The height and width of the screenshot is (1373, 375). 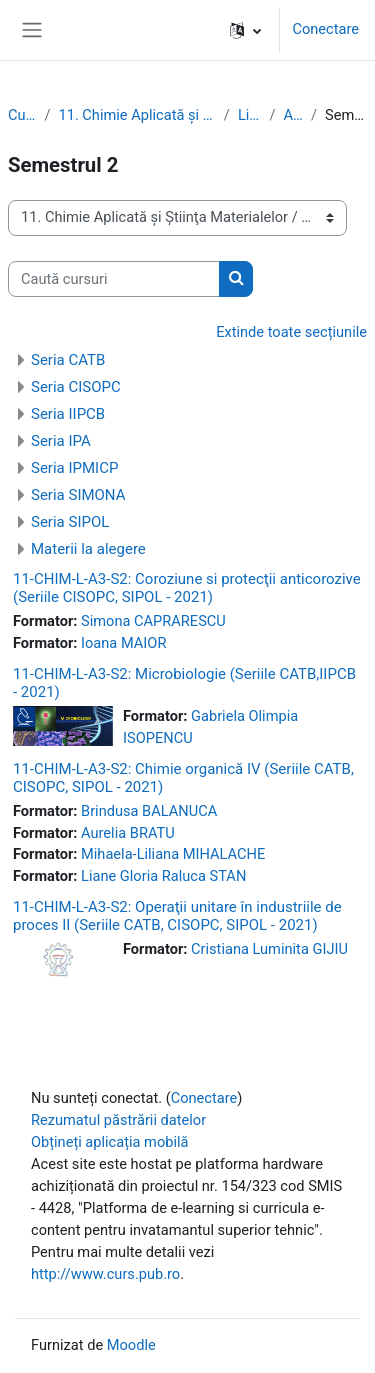 What do you see at coordinates (177, 916) in the screenshot?
I see `11-CHIM-L-A3-S2: Operaţii unitare în industriile de proces II (Seriile CATB, CISOPC, SIPOL - 2021)` at bounding box center [177, 916].